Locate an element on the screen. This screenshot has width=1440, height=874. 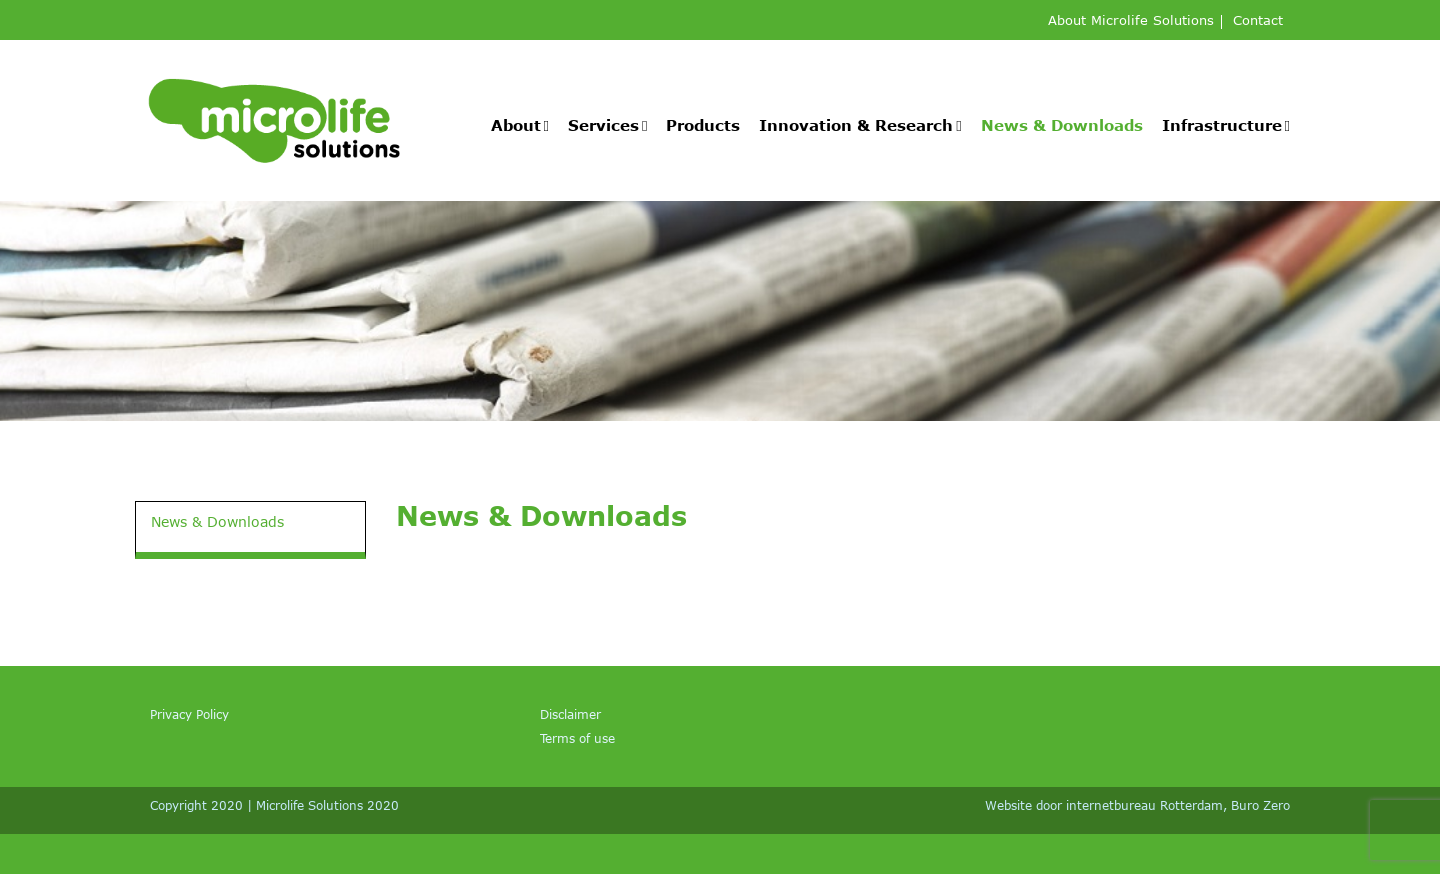
Services is located at coordinates (603, 125).